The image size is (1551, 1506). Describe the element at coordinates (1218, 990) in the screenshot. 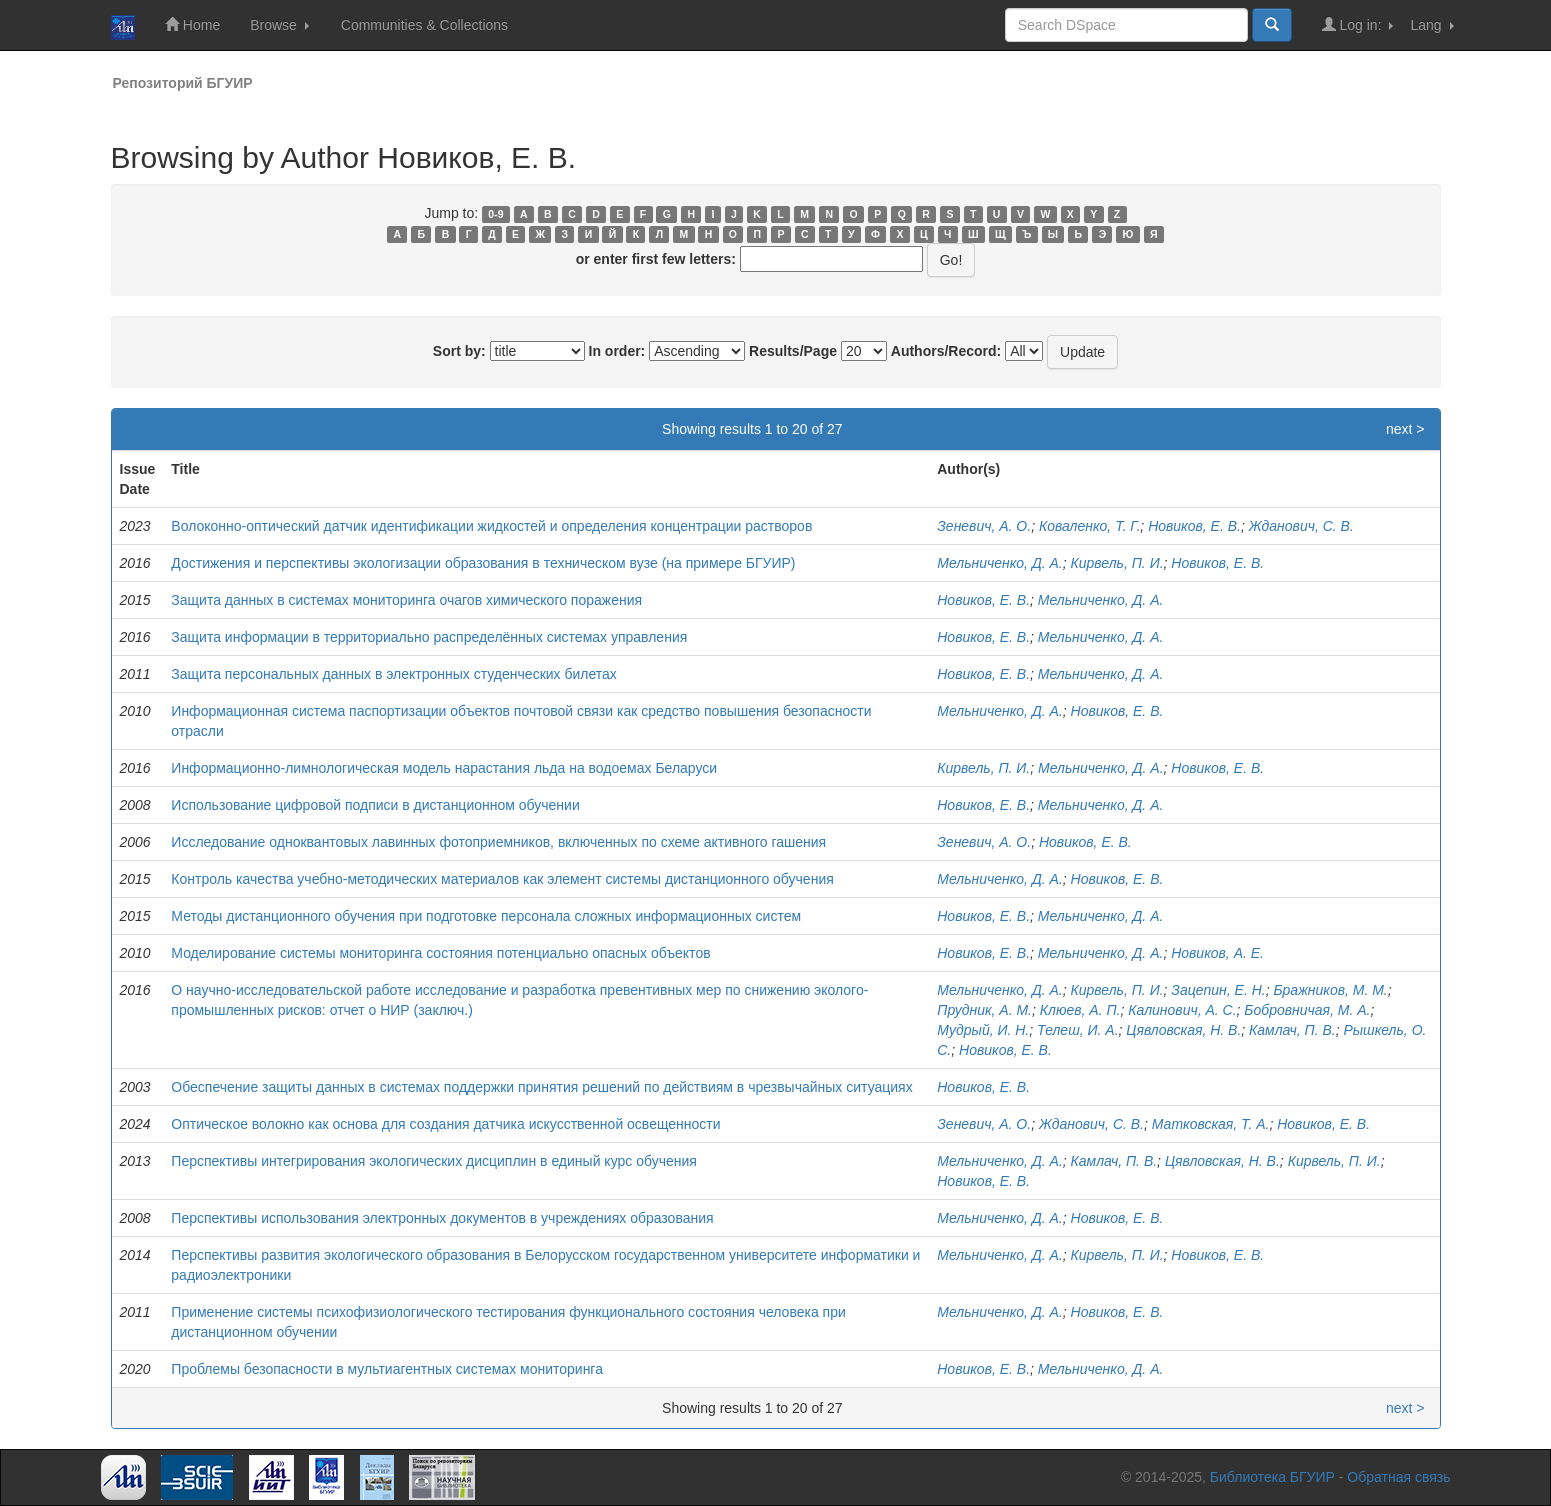

I see `Зацепин, Е. Н.` at that location.